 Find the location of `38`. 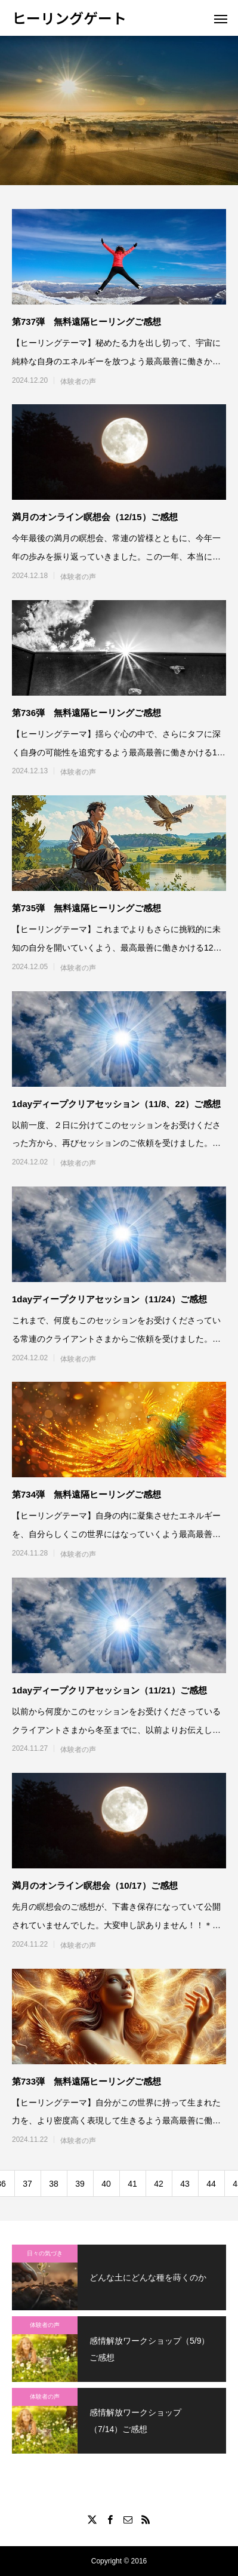

38 is located at coordinates (53, 2183).